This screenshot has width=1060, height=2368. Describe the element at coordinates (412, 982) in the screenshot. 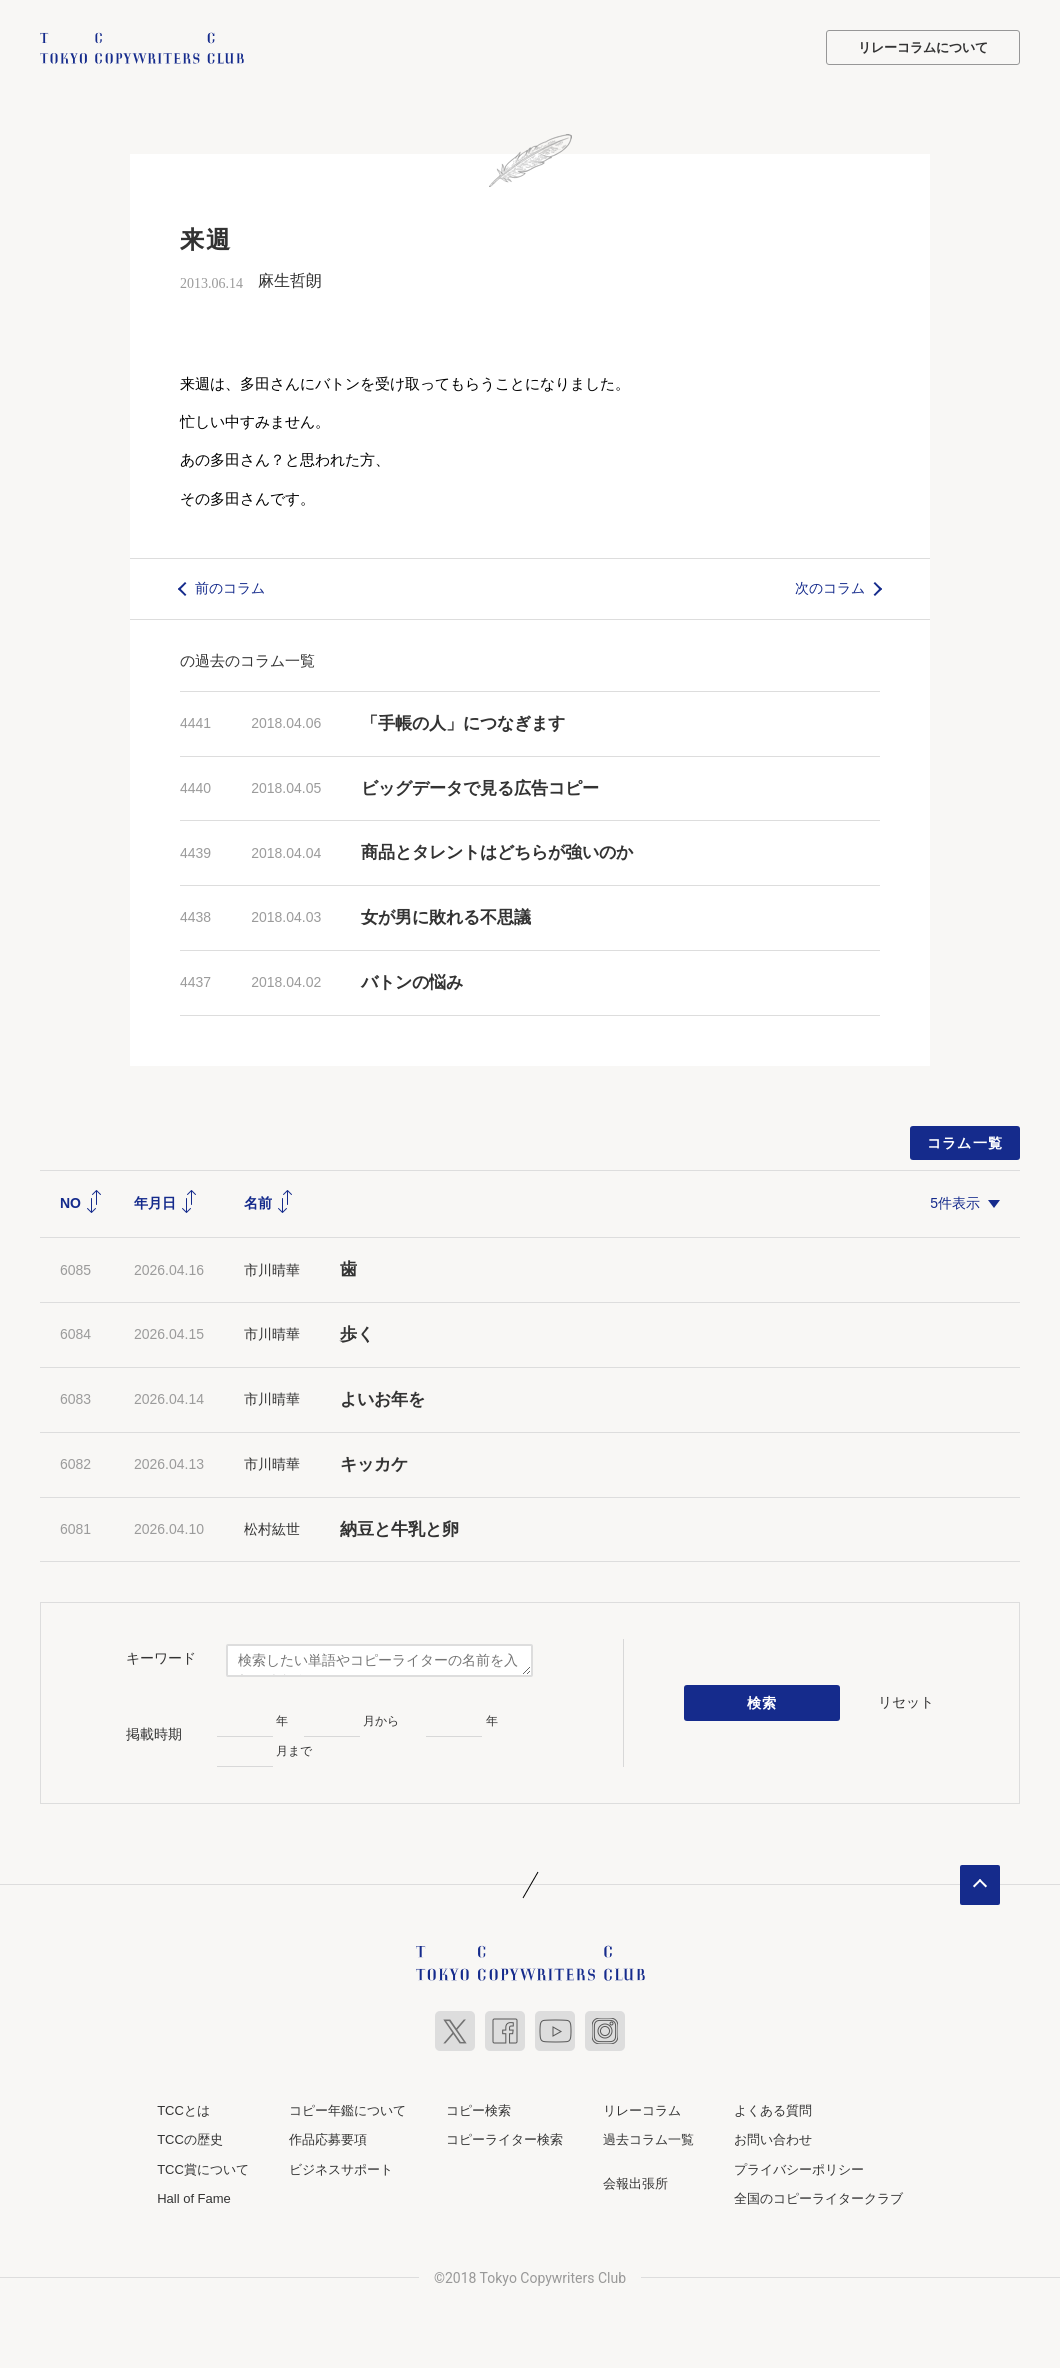

I see `バトンの悩み` at that location.